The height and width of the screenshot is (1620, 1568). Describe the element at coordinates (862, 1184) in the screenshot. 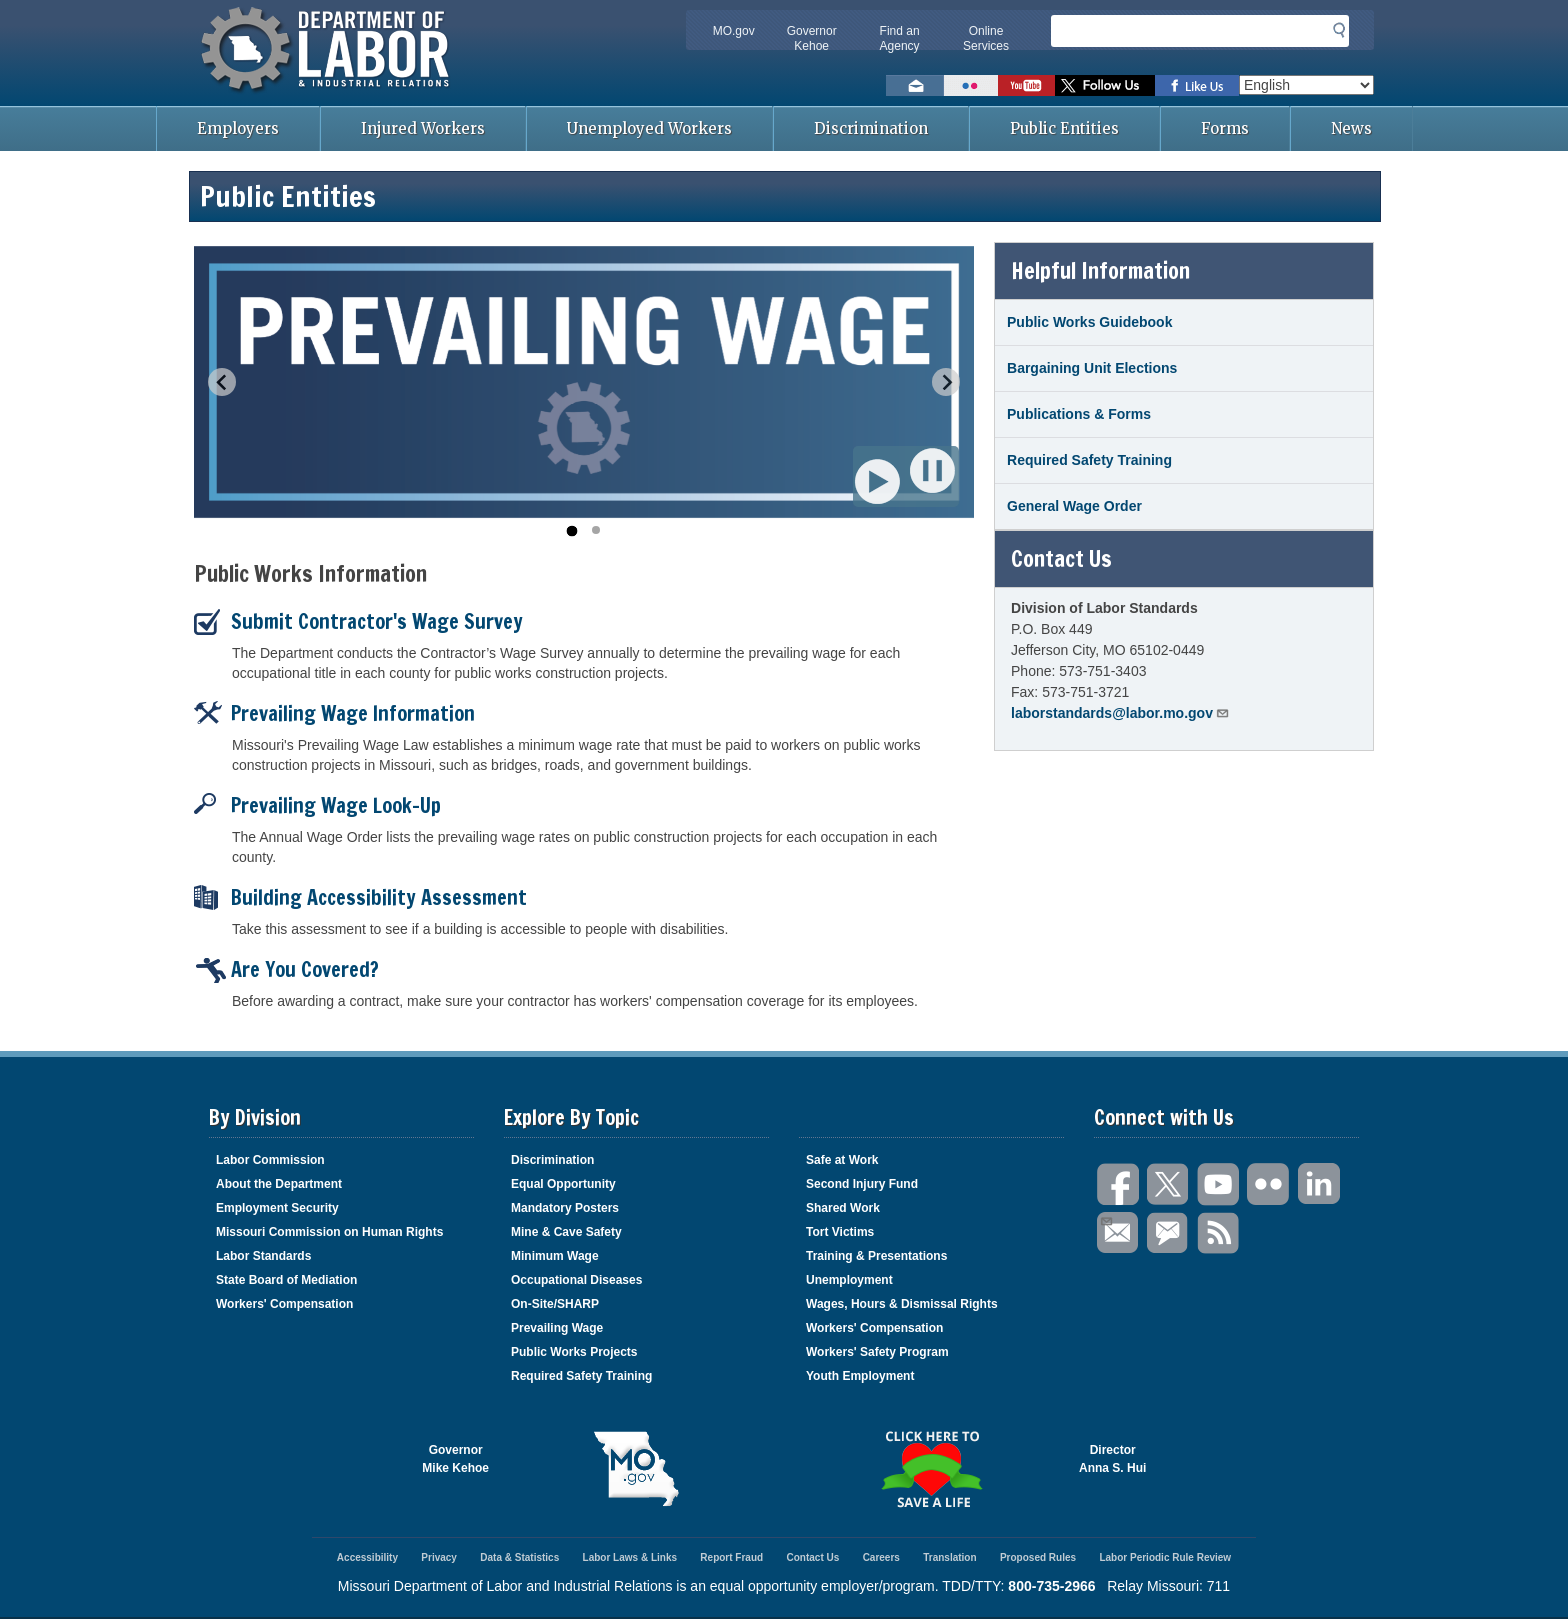

I see `Second Injury Fund` at that location.